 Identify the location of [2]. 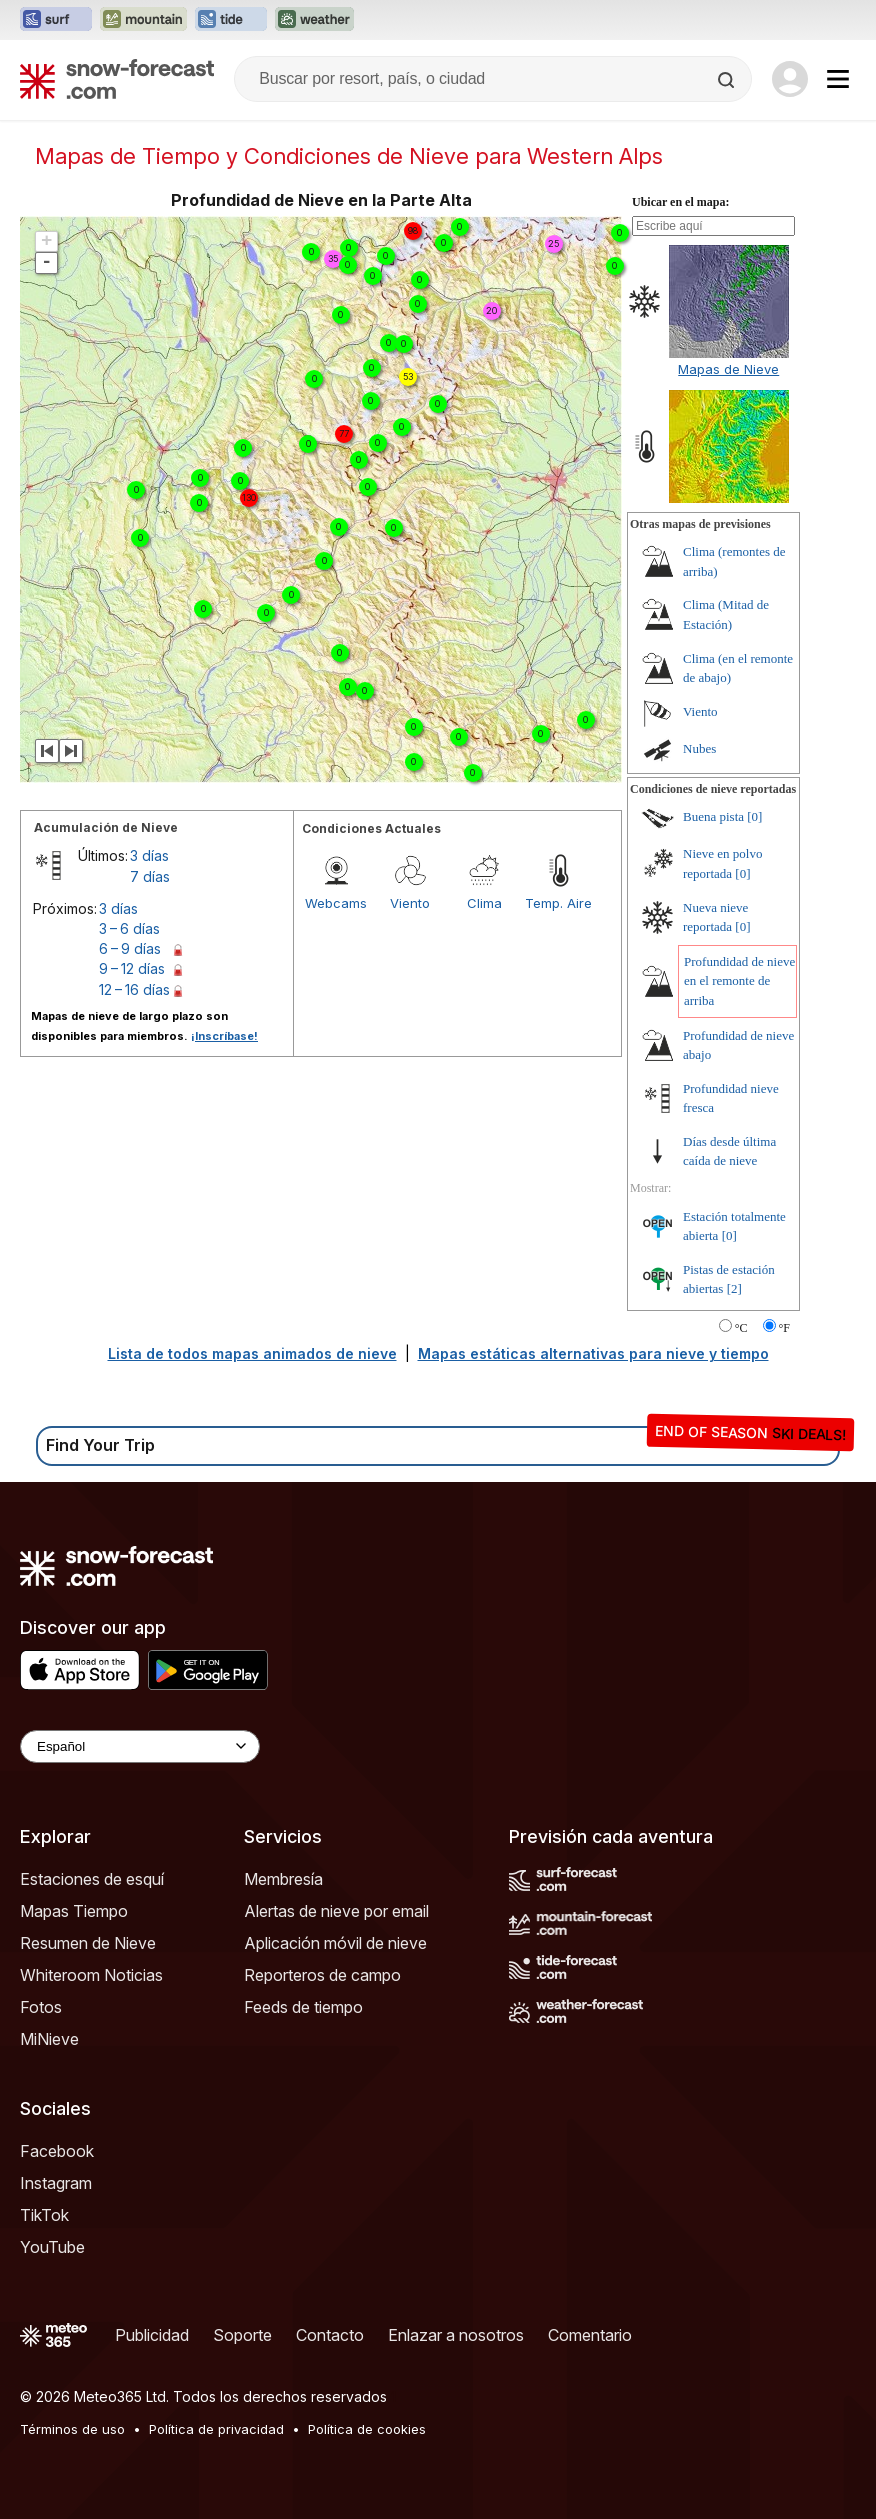
(734, 1288).